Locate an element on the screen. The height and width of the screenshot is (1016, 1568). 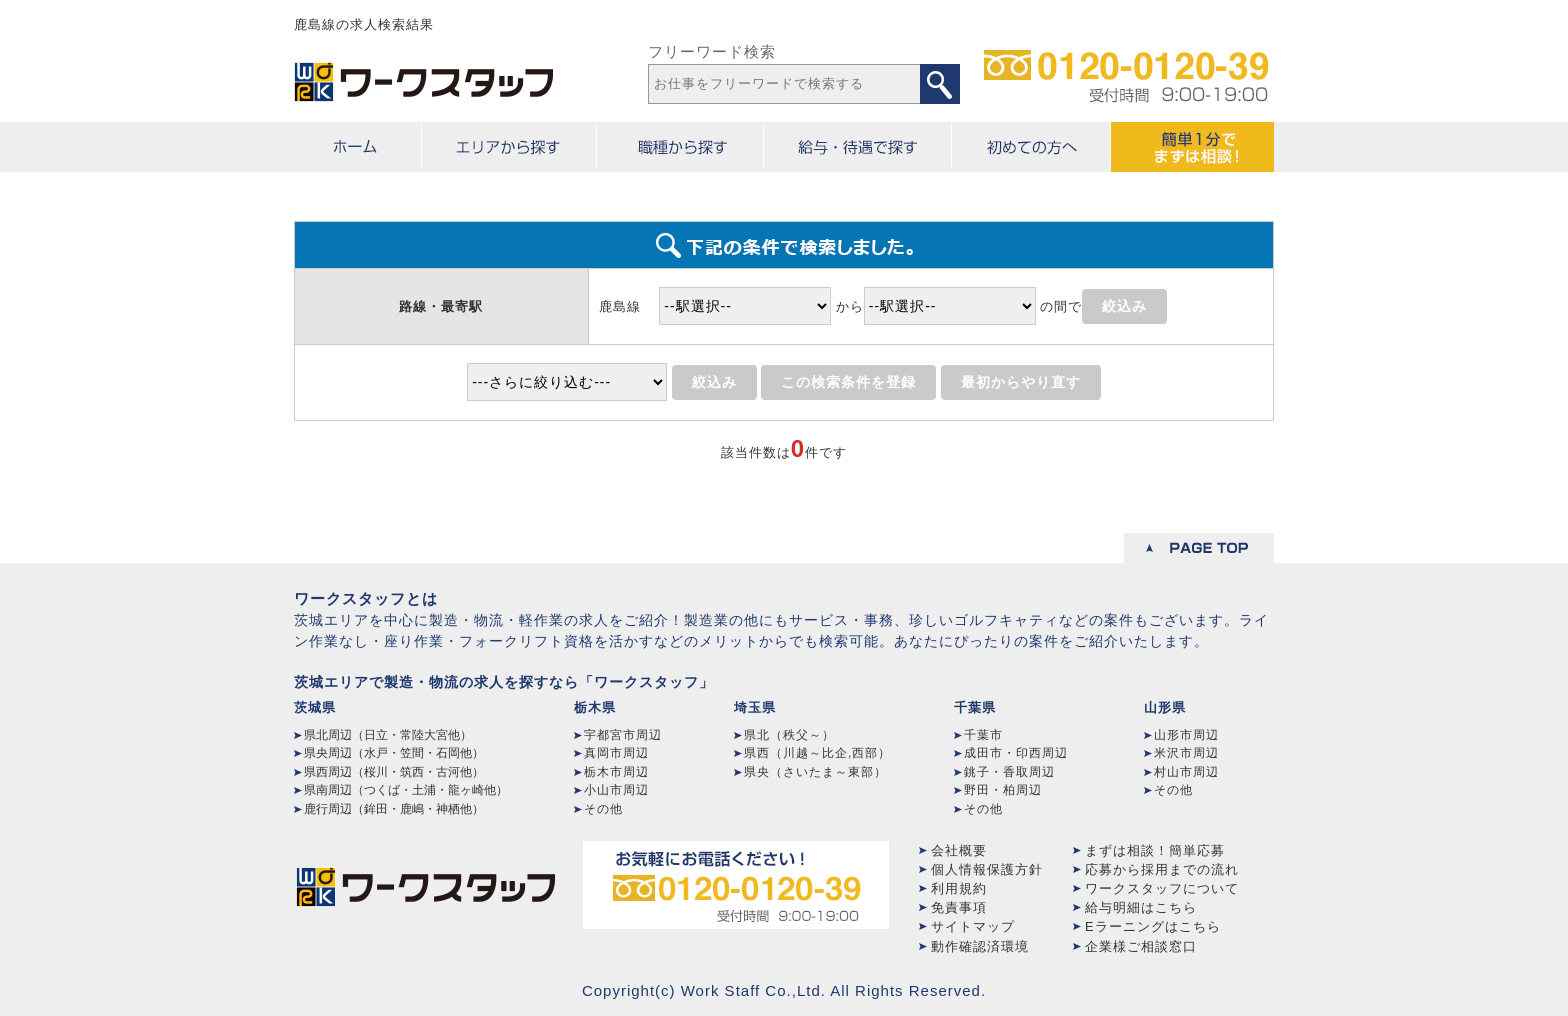
Eラーニングはこちら is located at coordinates (1153, 926).